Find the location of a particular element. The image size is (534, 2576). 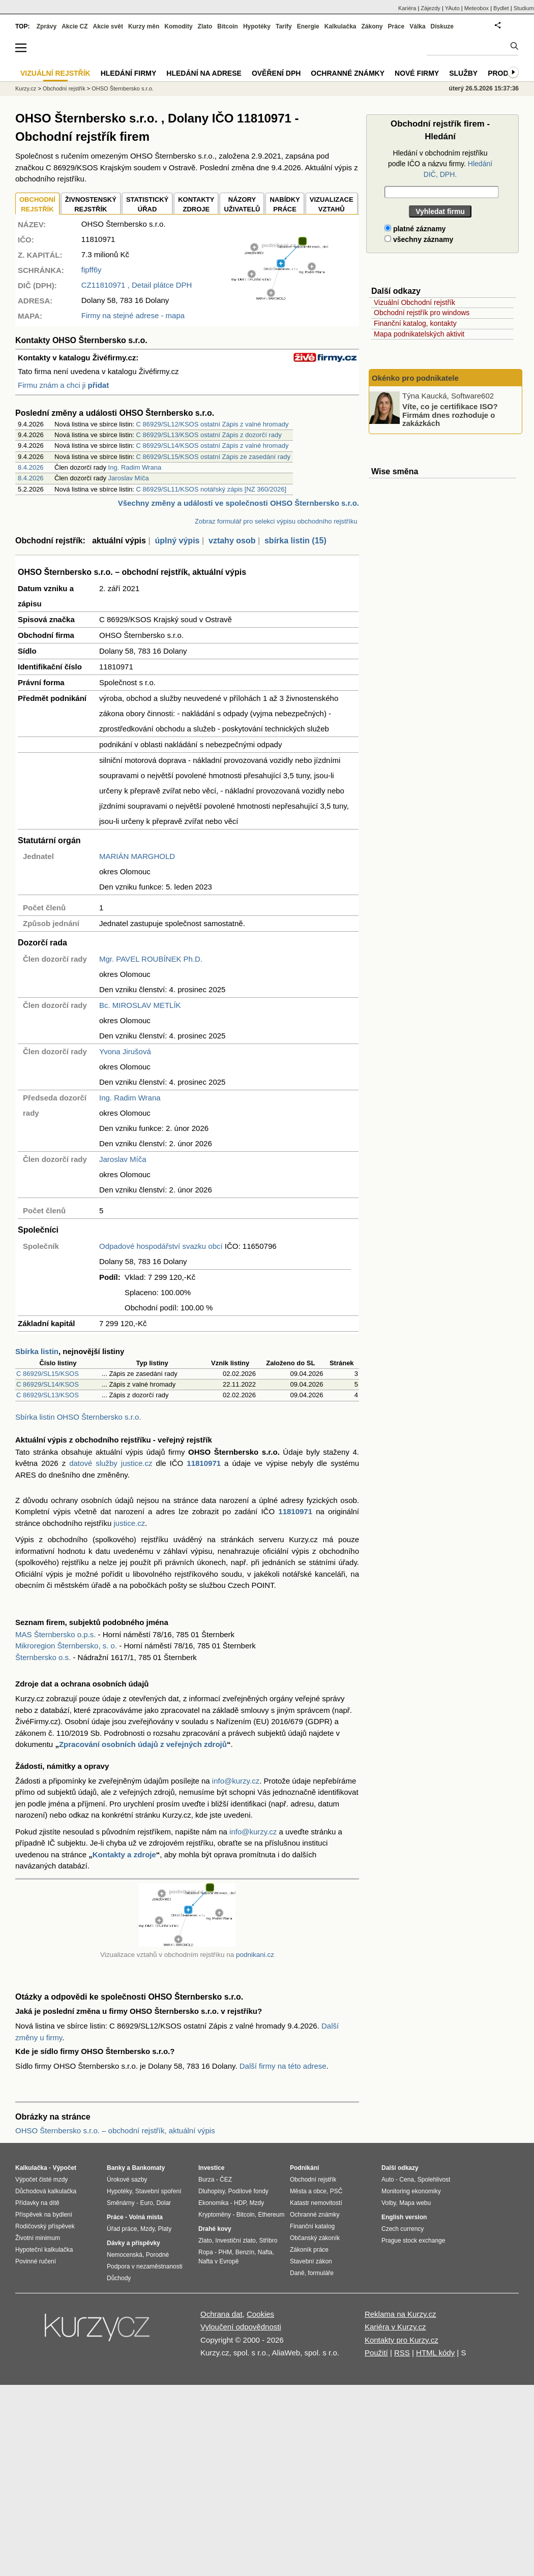

Služby is located at coordinates (463, 73).